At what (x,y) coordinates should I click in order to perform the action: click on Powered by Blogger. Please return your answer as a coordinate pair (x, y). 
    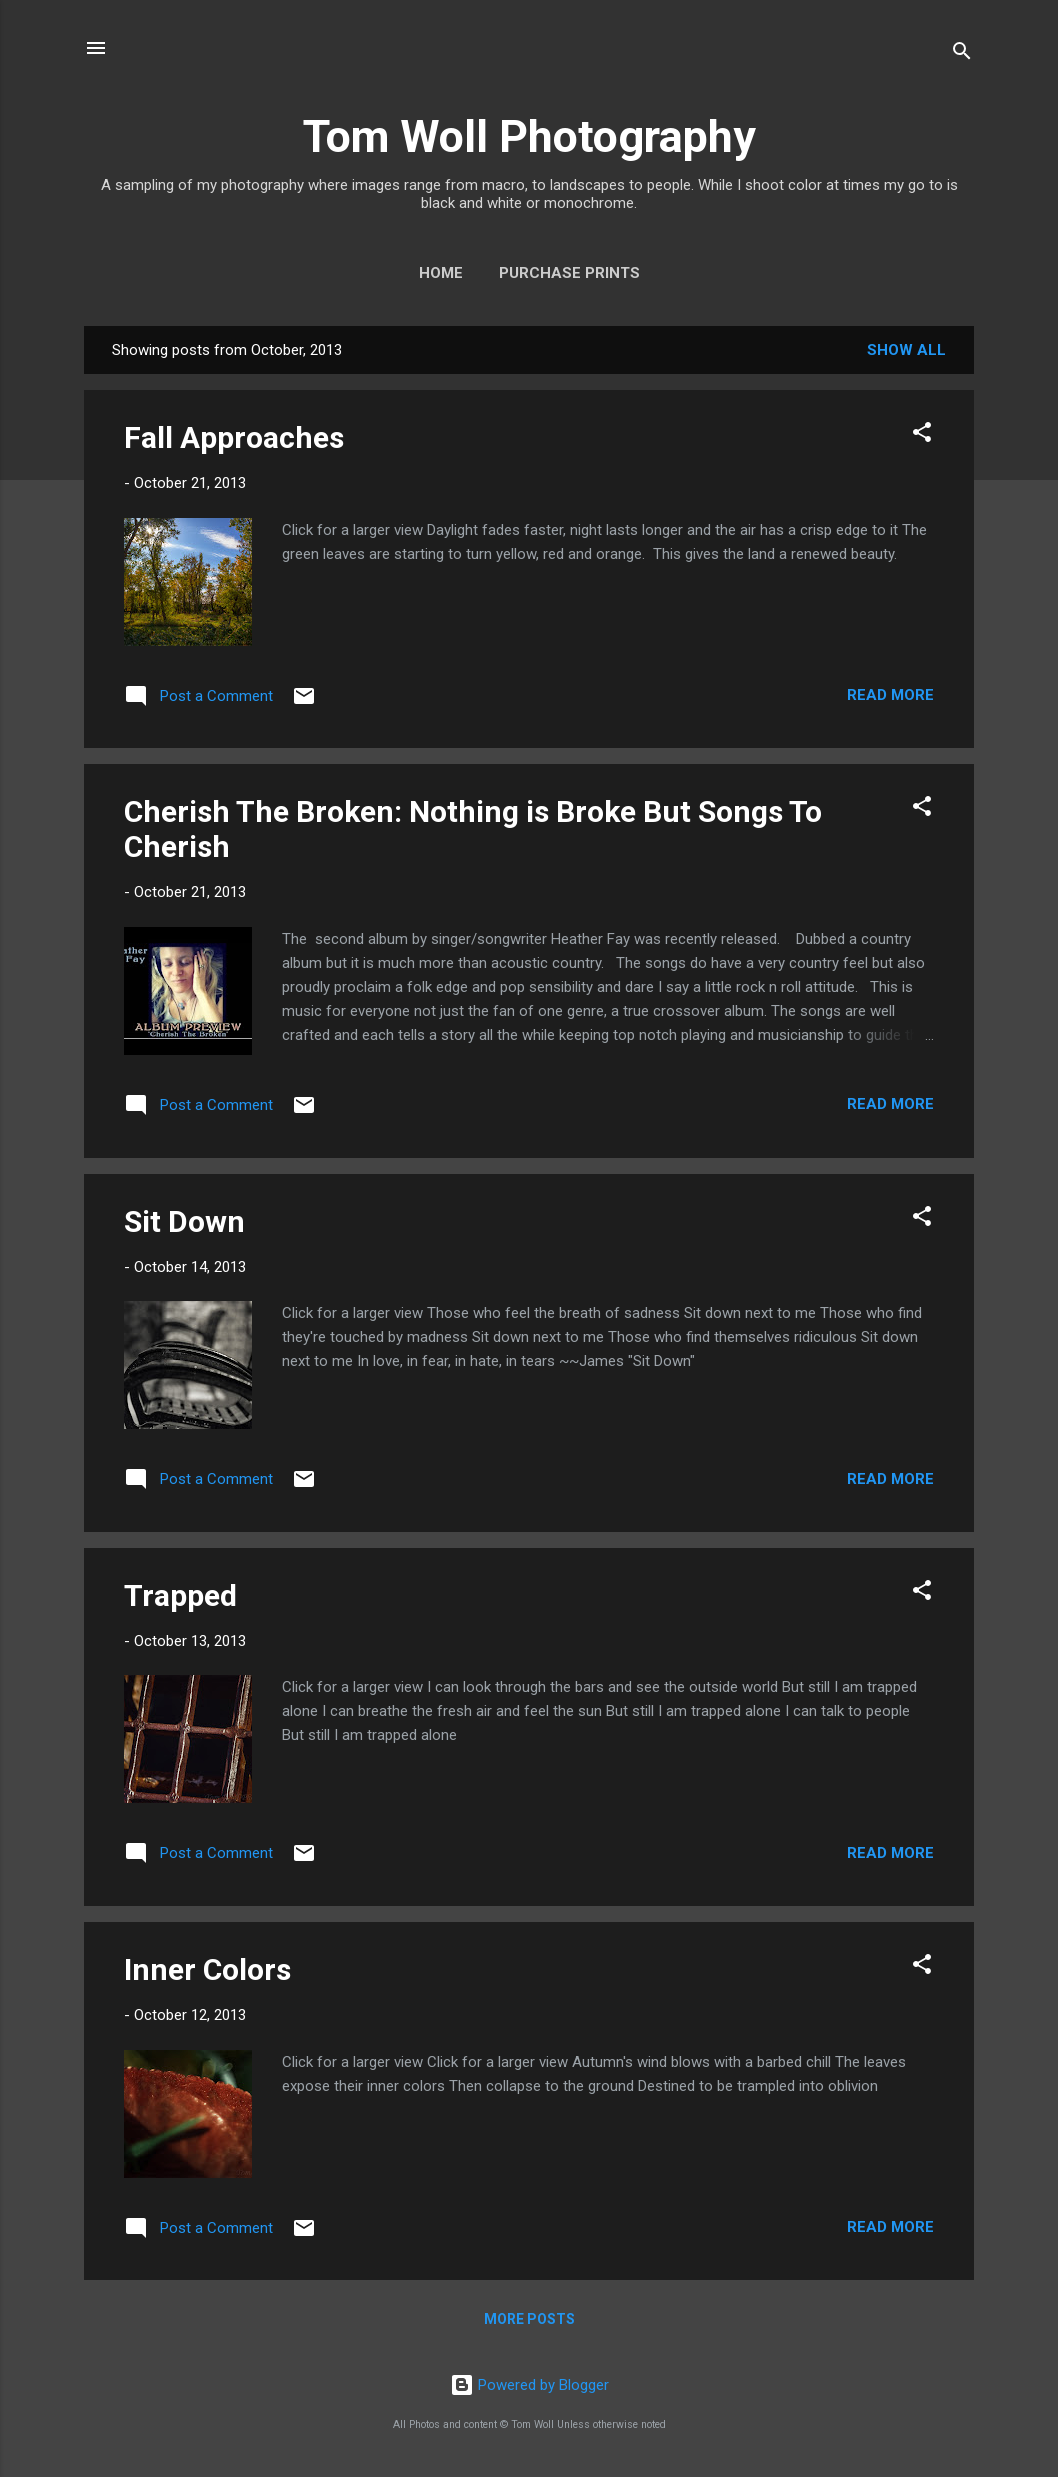
    Looking at the image, I should click on (529, 2385).